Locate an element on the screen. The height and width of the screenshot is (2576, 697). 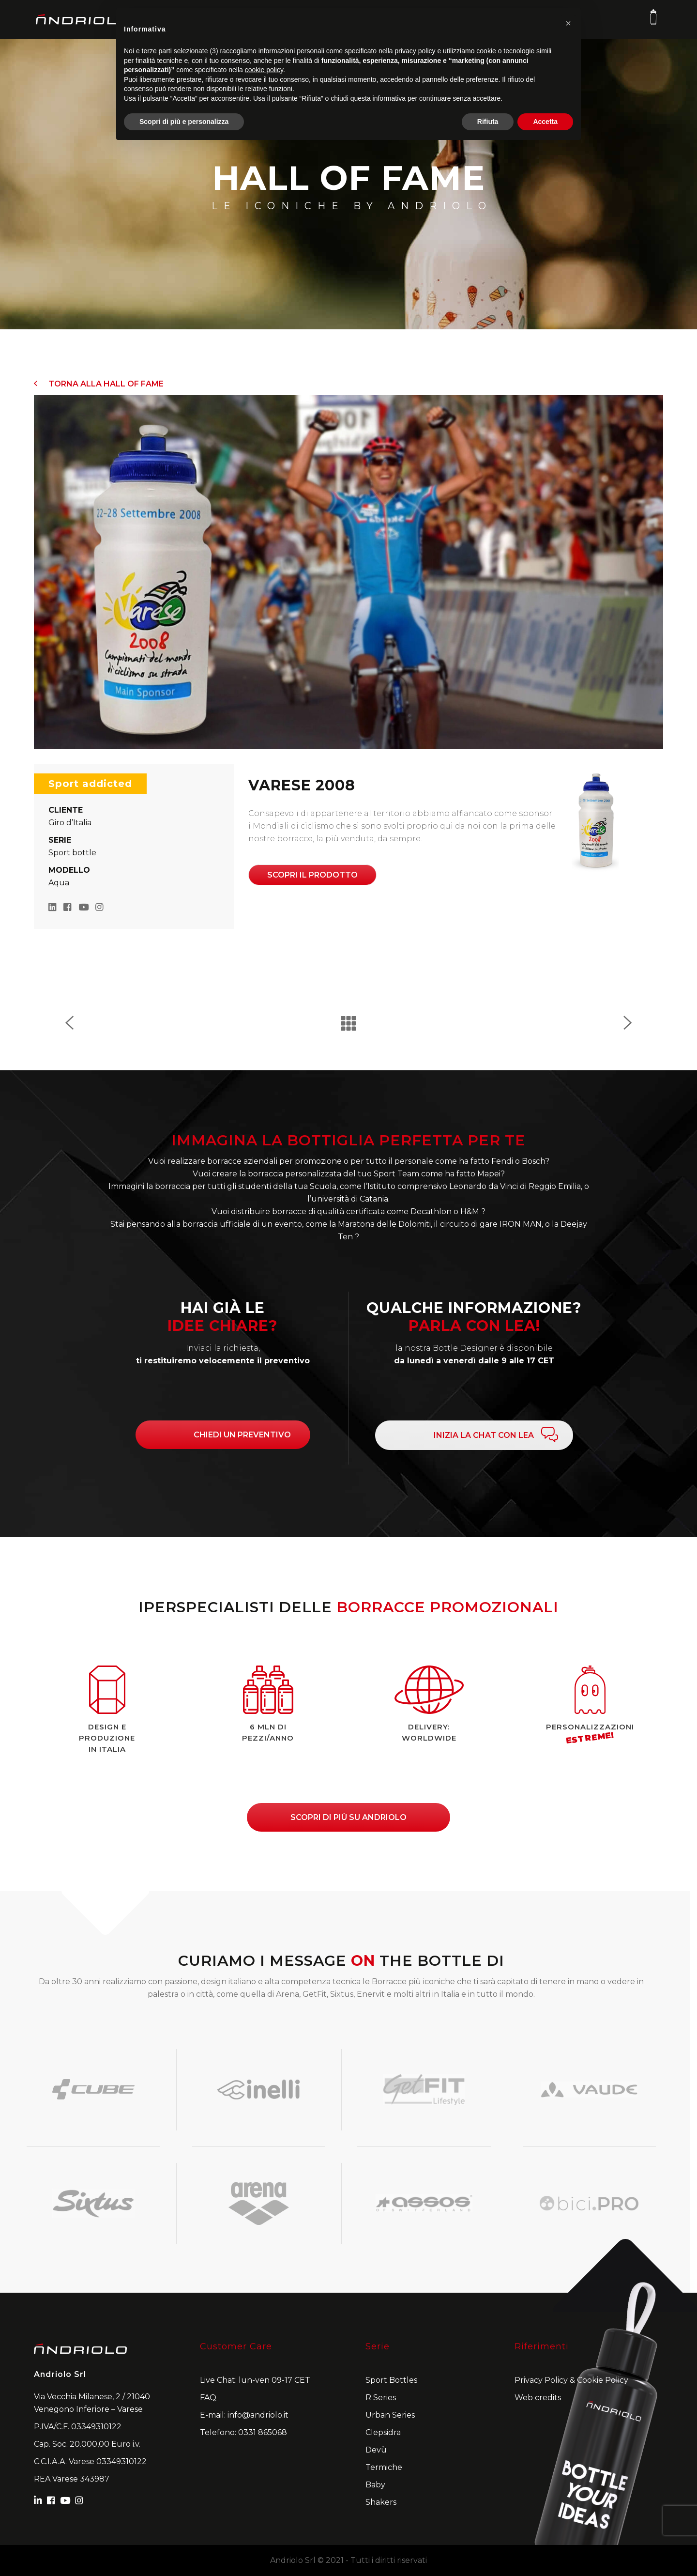
INIZIA LA CHAT CON LEA is located at coordinates (484, 1435).